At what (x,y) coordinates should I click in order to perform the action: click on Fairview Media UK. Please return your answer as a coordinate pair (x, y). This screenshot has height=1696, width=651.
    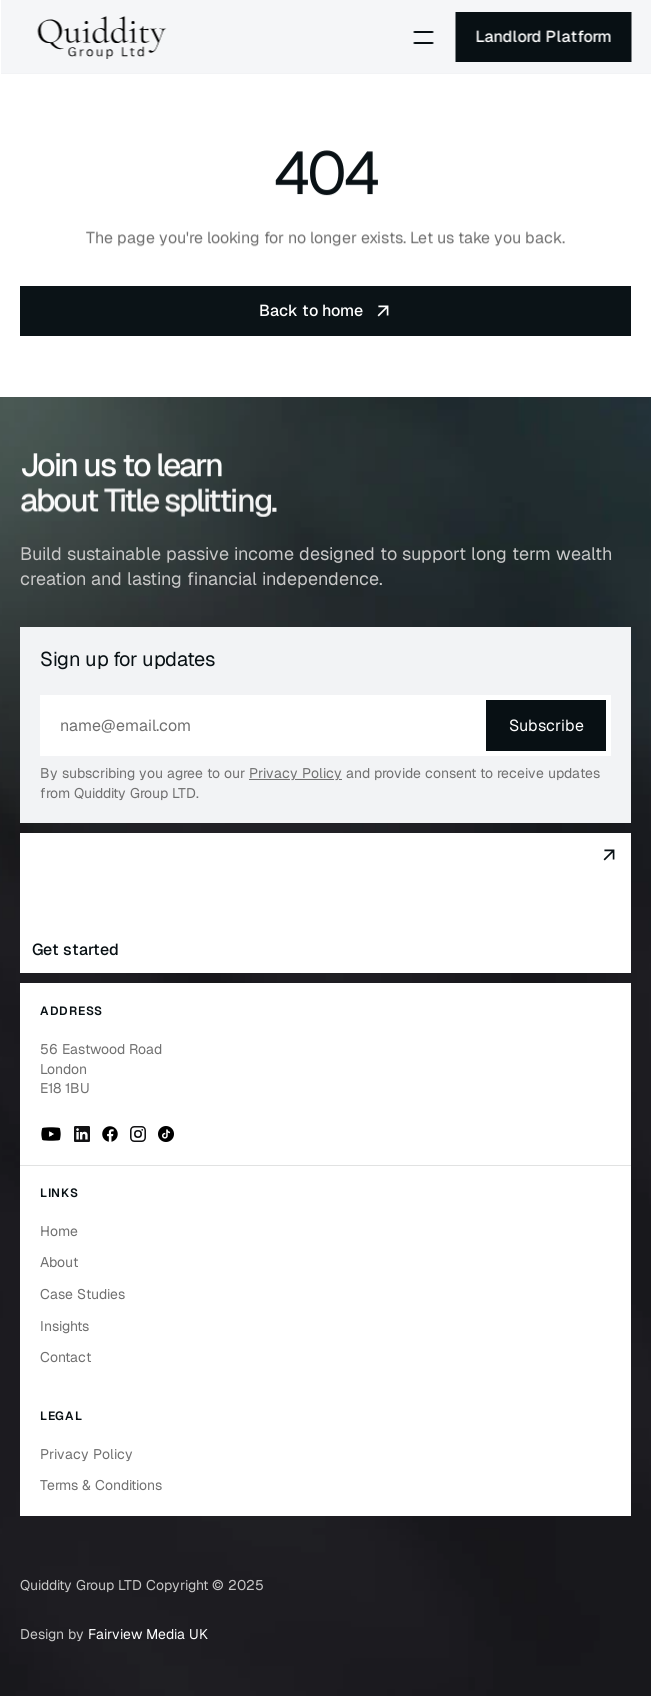
    Looking at the image, I should click on (148, 1634).